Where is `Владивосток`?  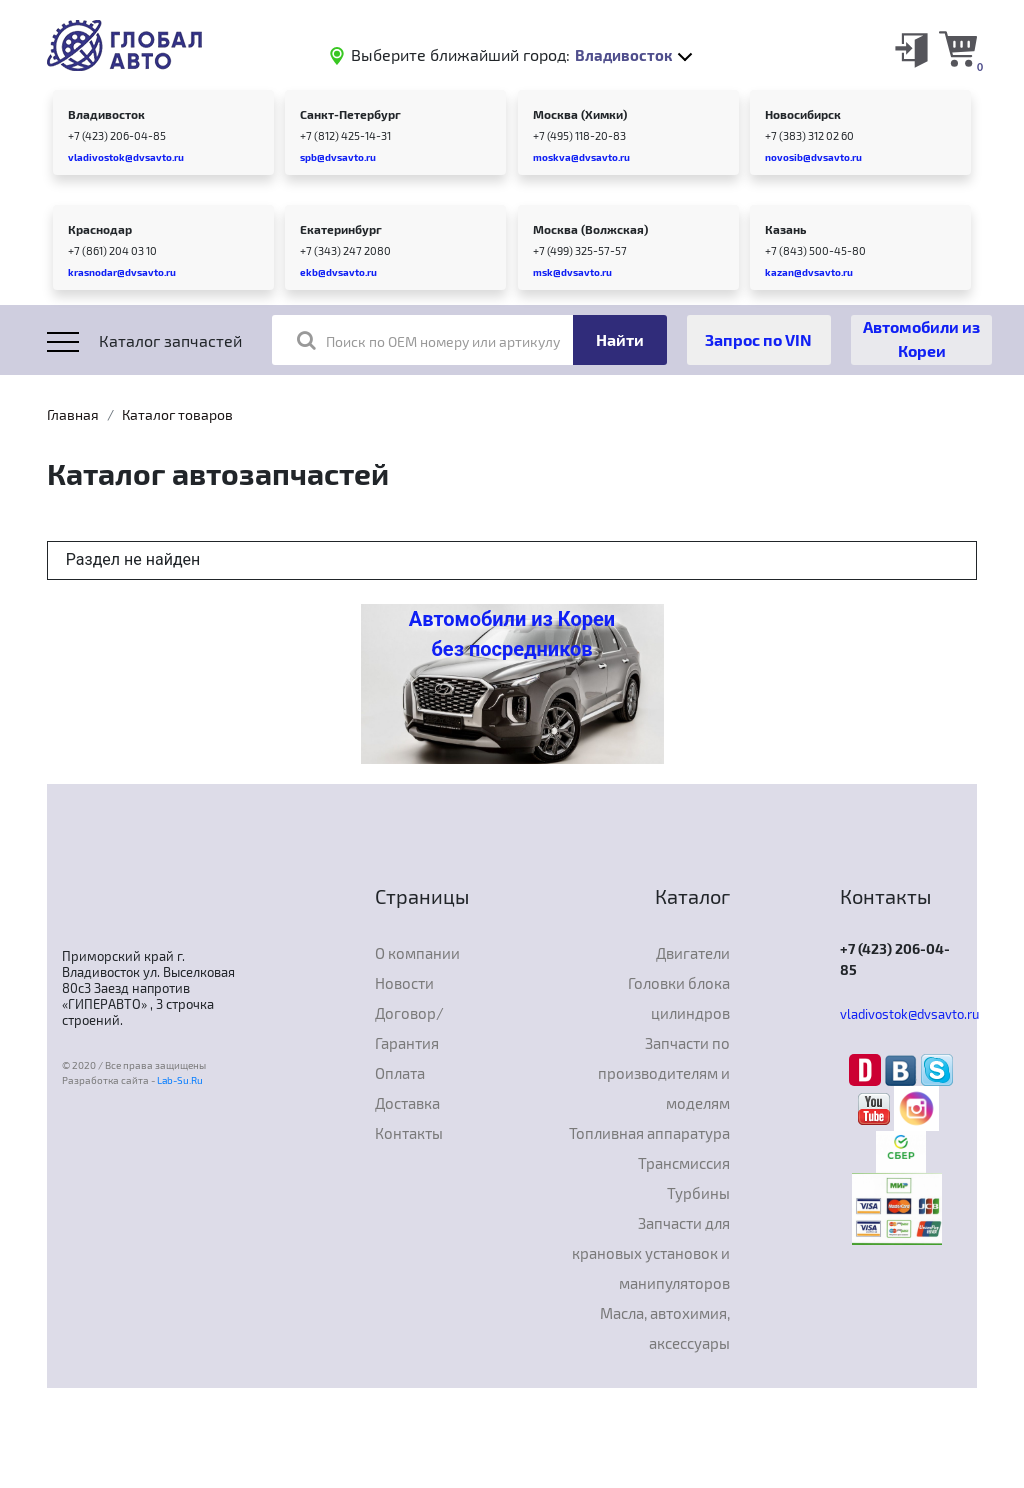
Владивосток is located at coordinates (106, 114).